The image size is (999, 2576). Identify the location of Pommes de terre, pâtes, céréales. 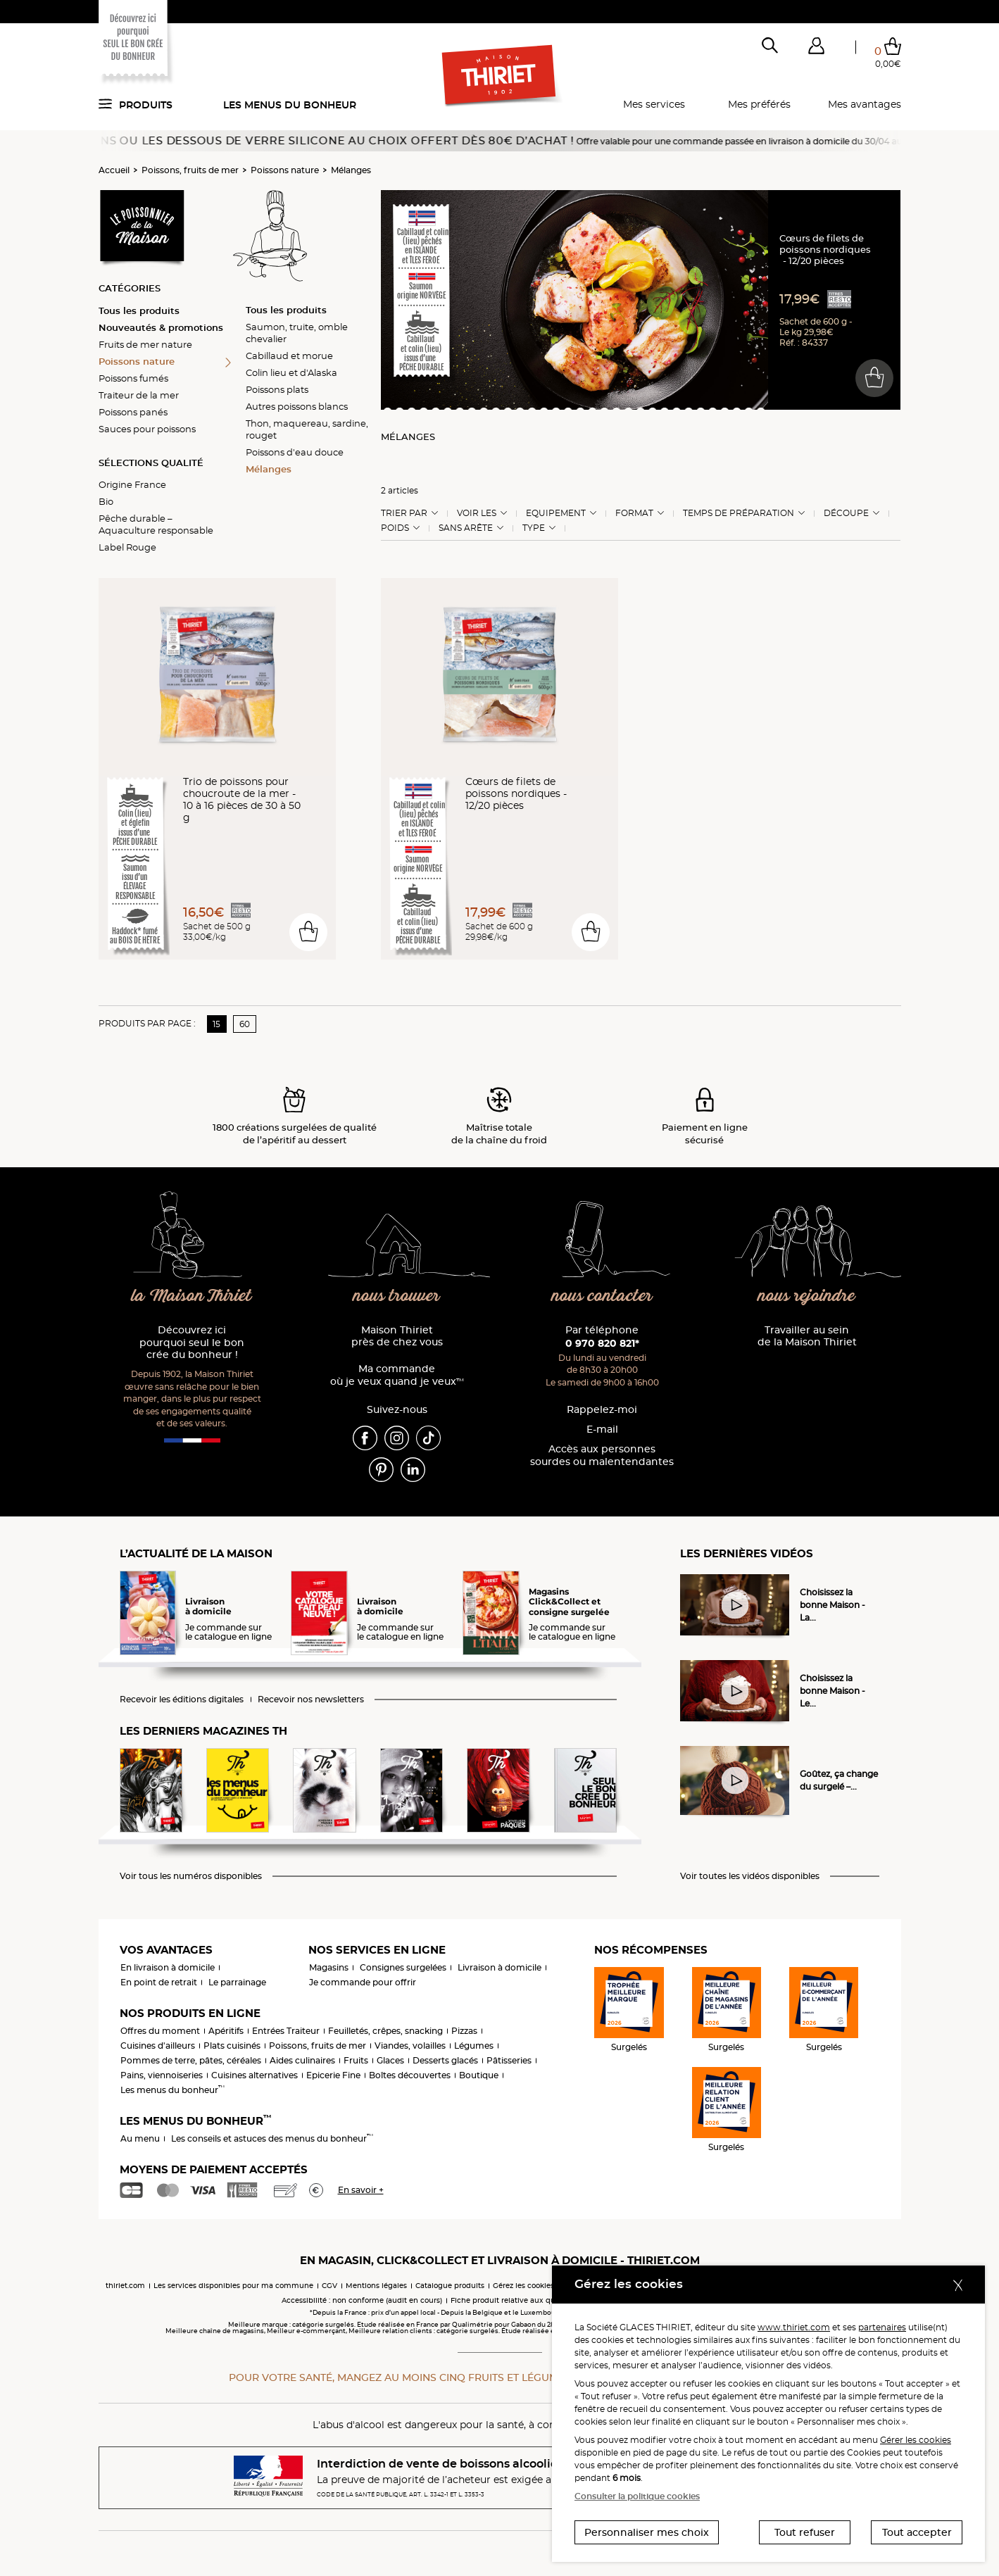
(190, 2060).